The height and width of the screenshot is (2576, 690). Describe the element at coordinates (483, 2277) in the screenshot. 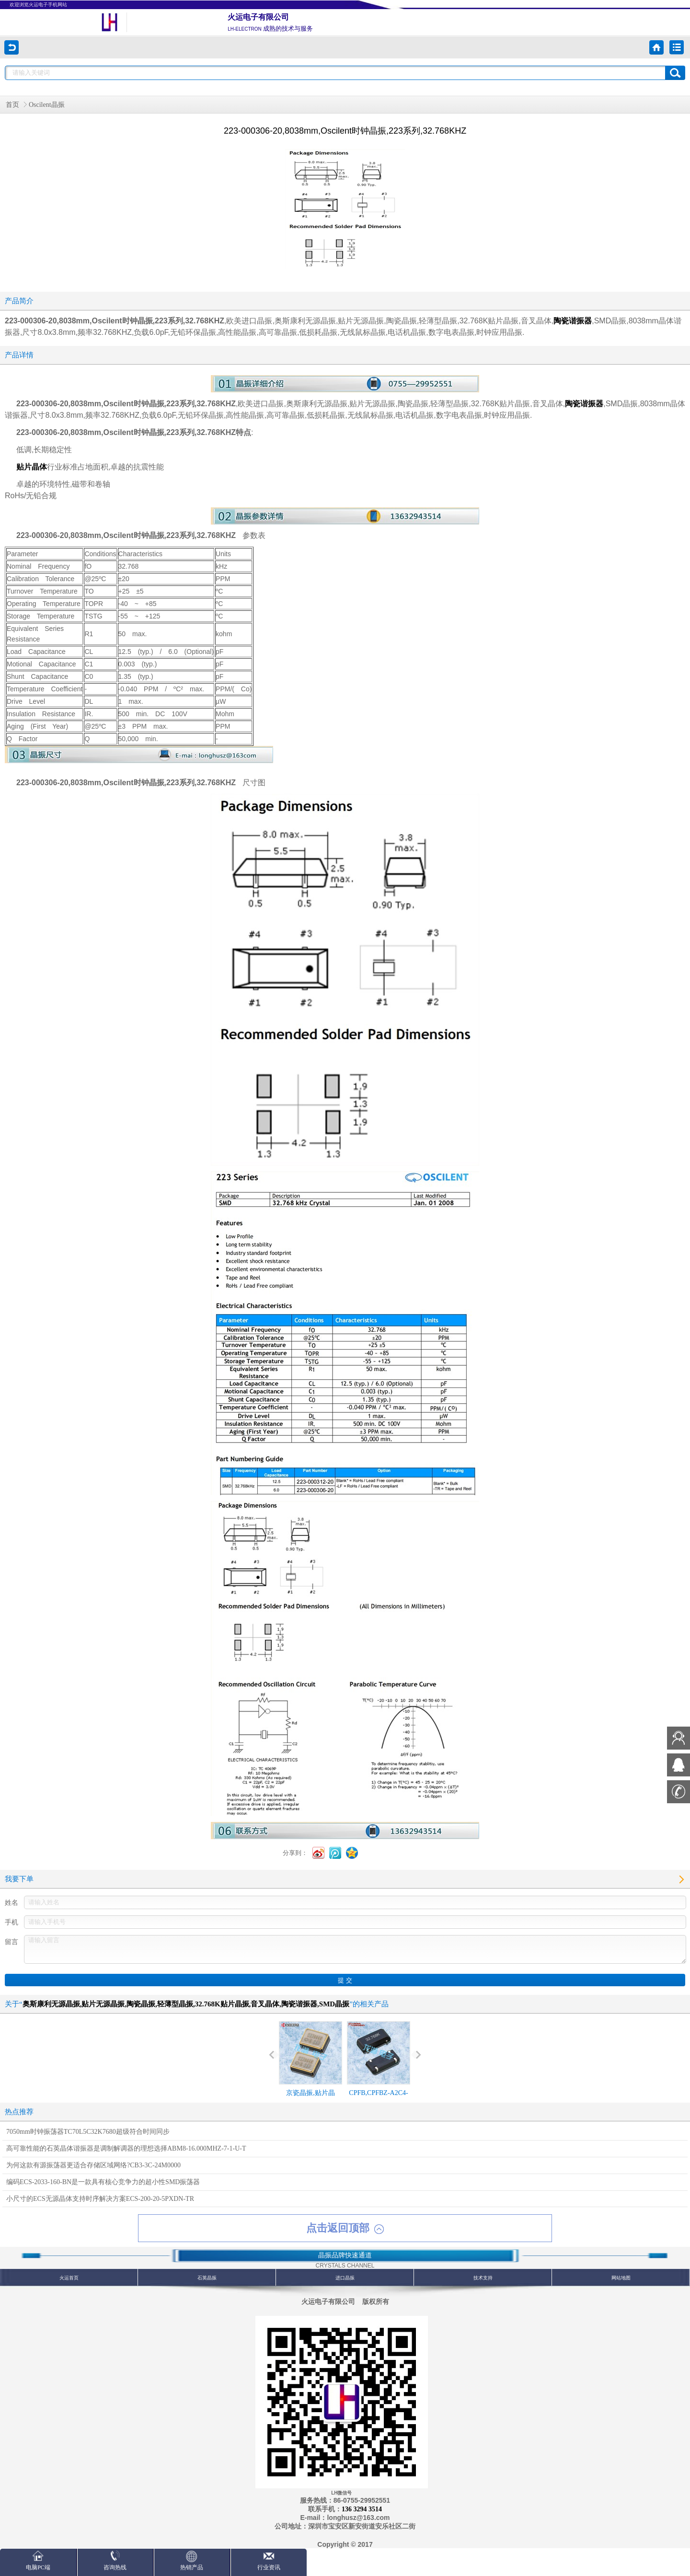

I see `技术支持` at that location.